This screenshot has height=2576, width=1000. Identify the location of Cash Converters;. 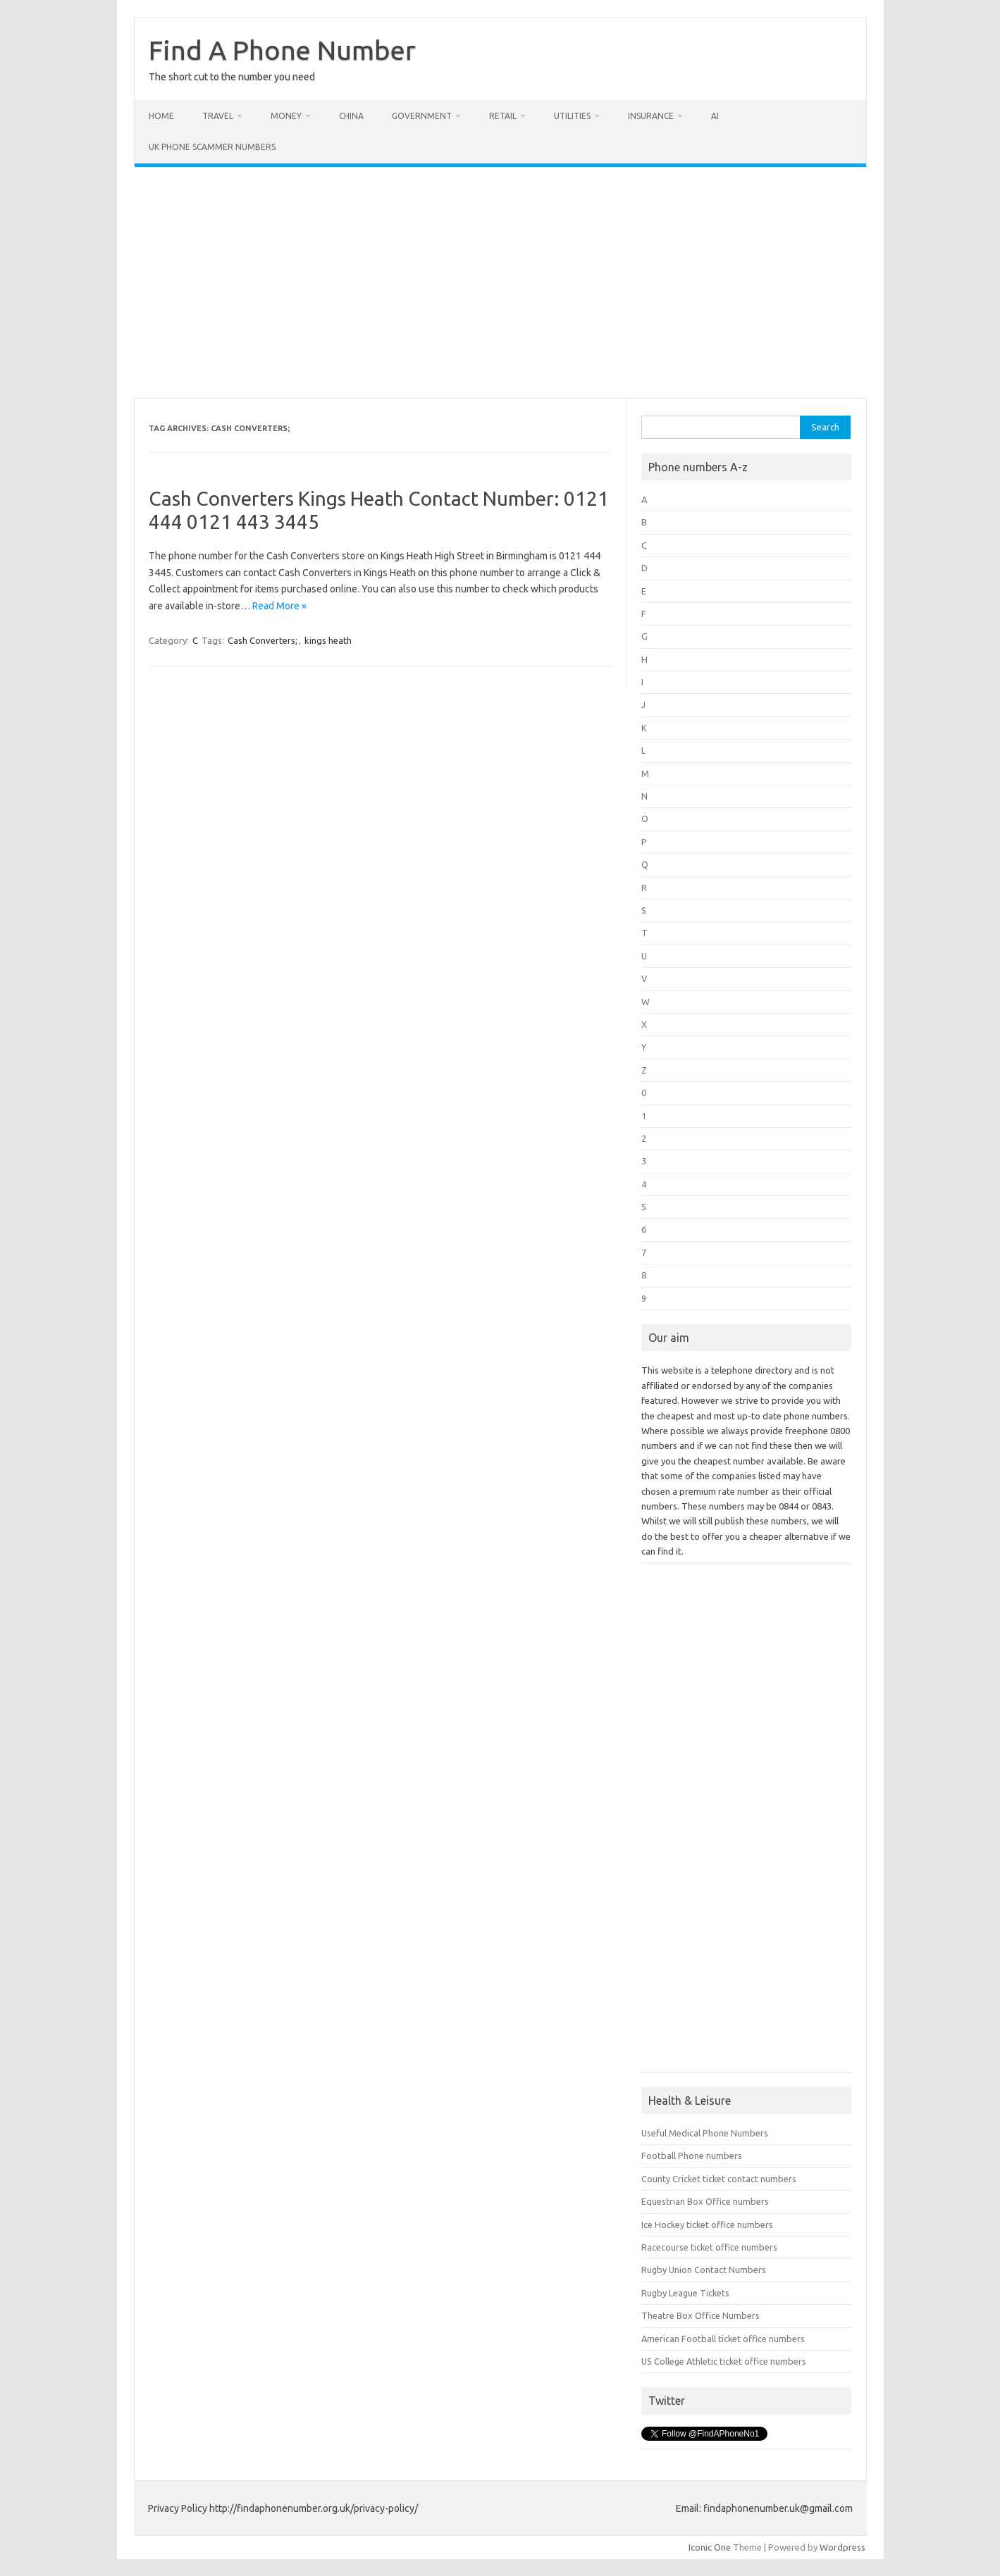
(262, 640).